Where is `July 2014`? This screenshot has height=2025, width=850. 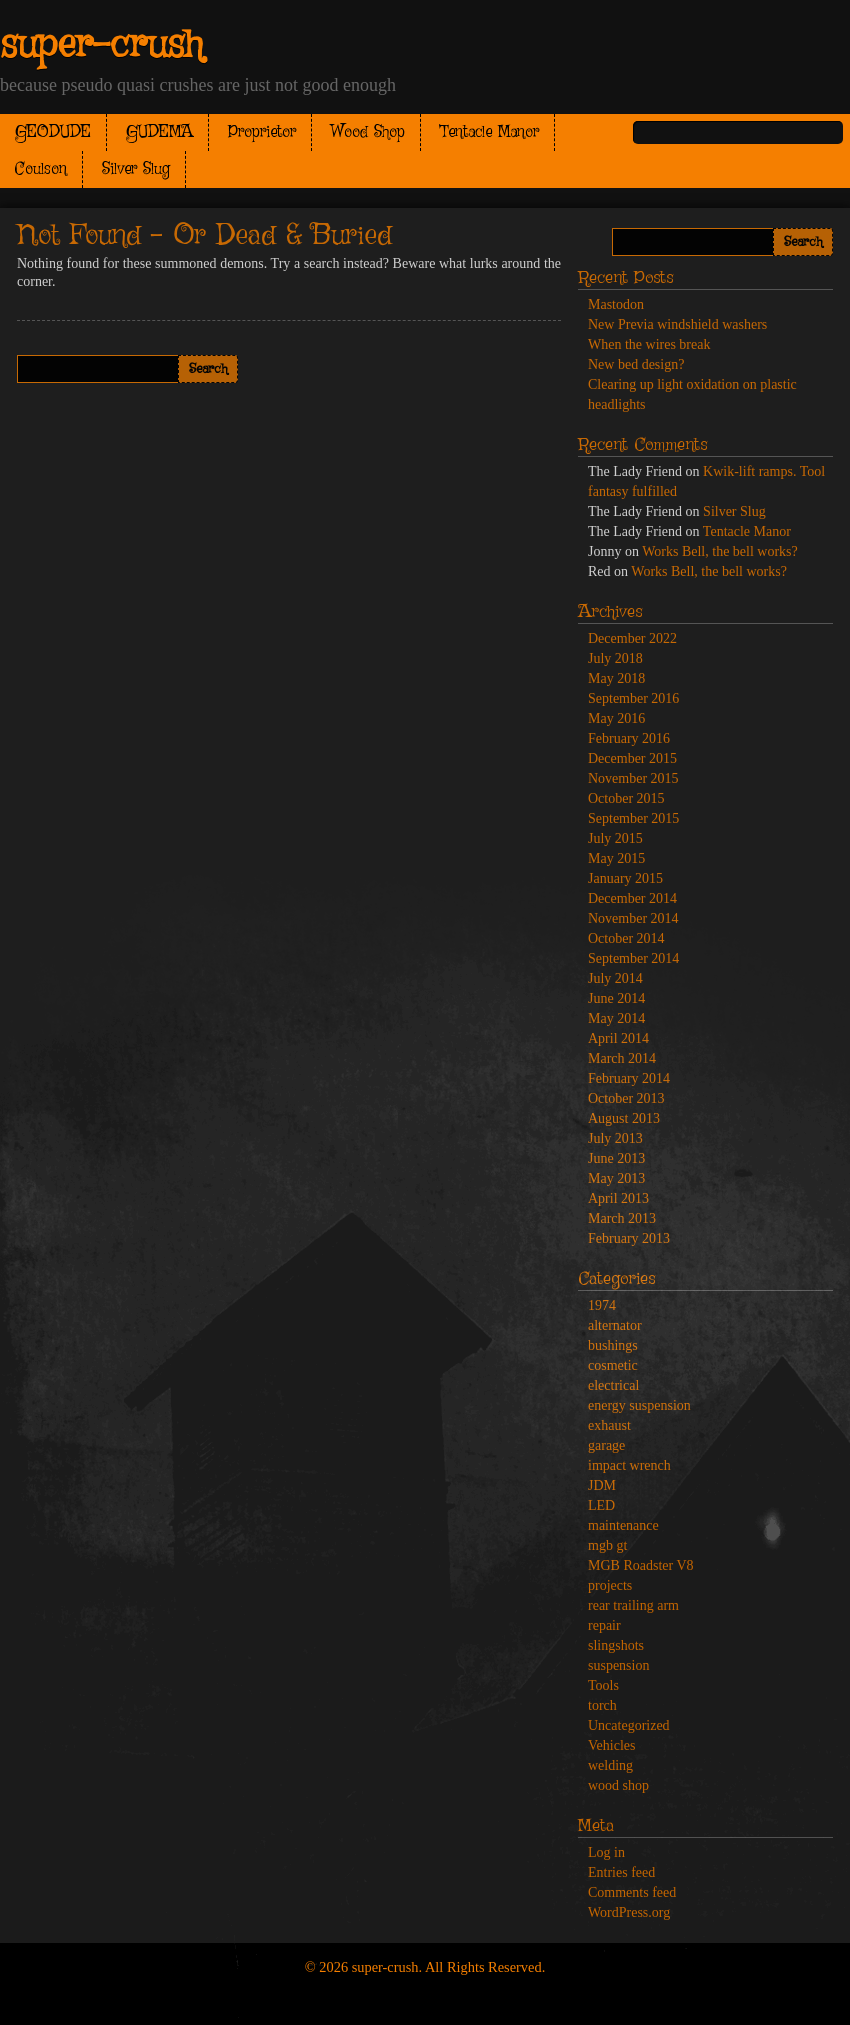
July 2014 is located at coordinates (615, 978).